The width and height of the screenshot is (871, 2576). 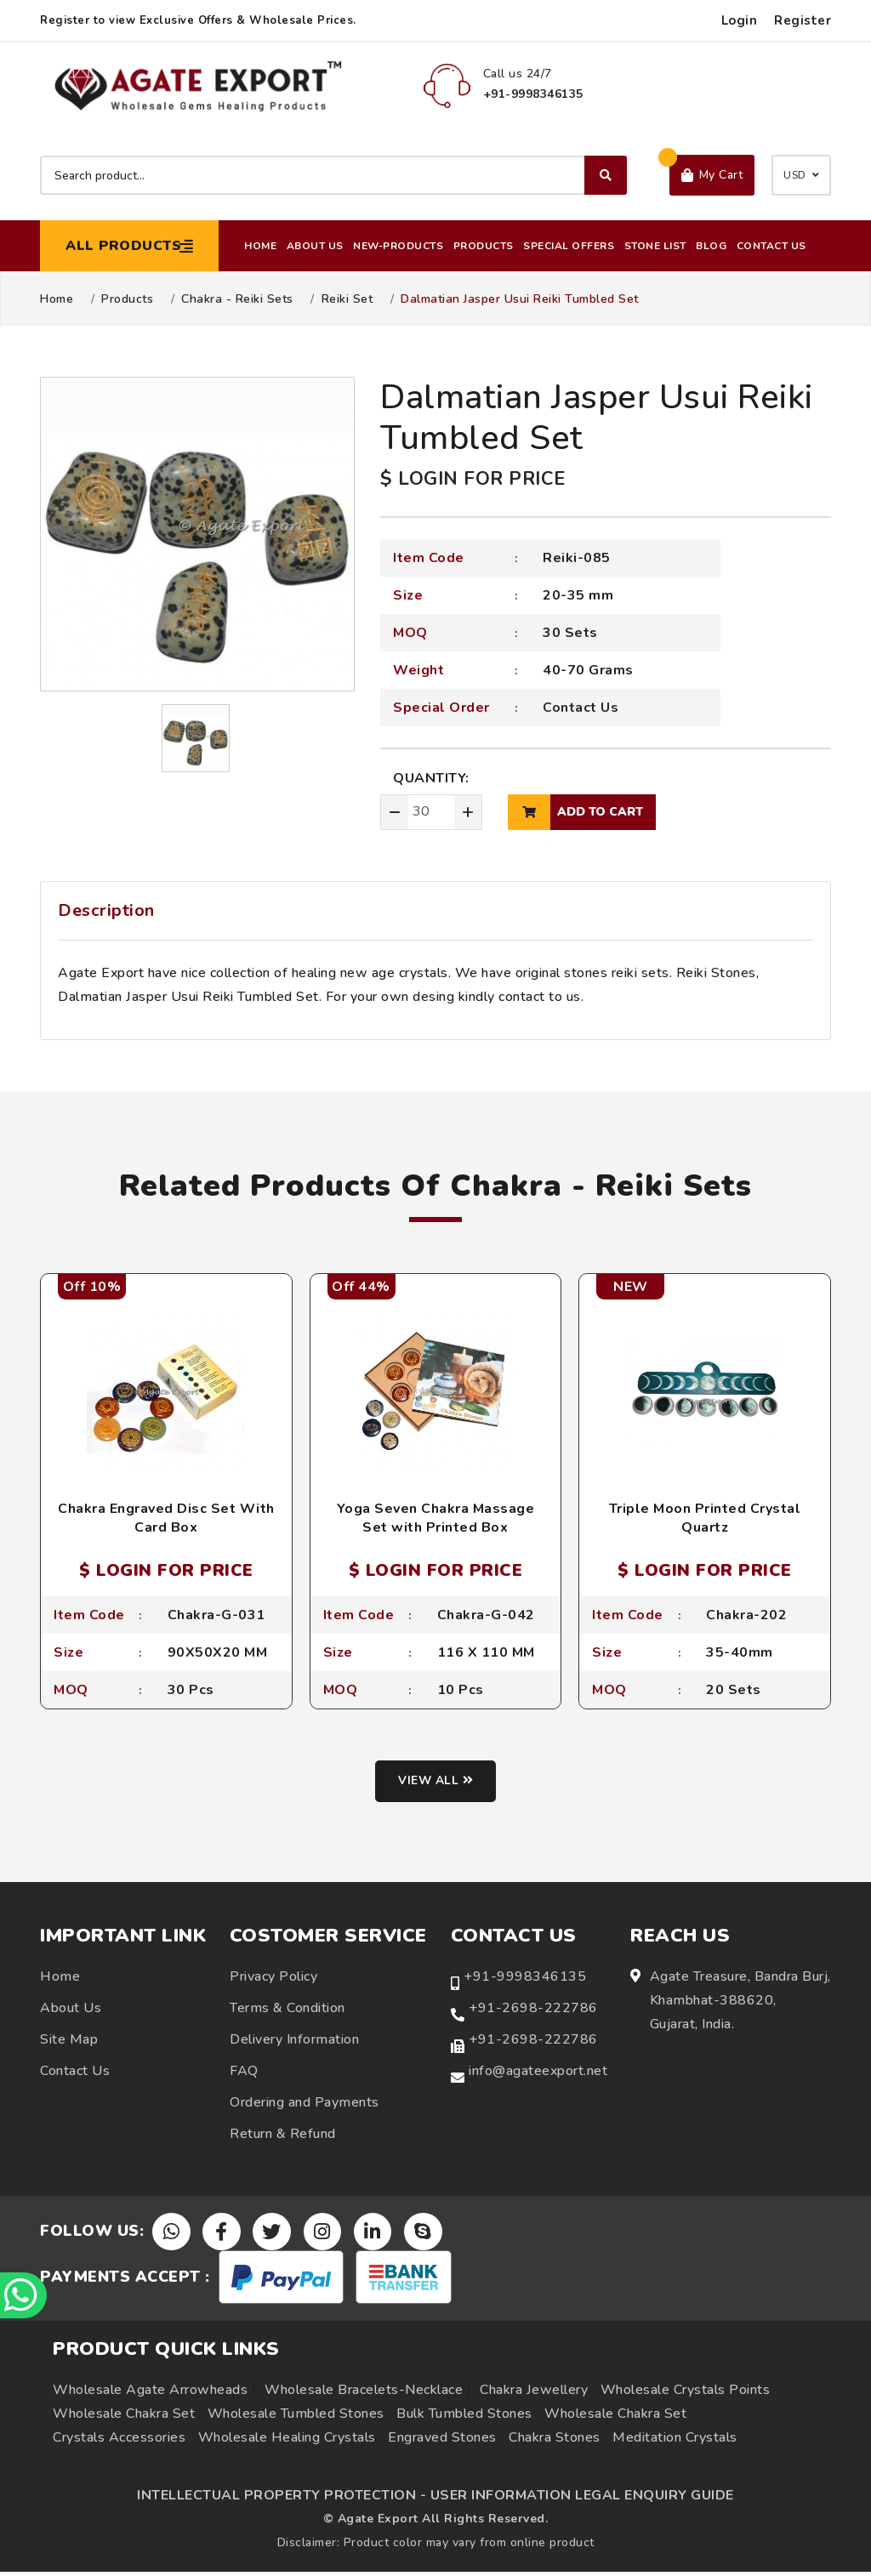 What do you see at coordinates (771, 246) in the screenshot?
I see `Contact Us` at bounding box center [771, 246].